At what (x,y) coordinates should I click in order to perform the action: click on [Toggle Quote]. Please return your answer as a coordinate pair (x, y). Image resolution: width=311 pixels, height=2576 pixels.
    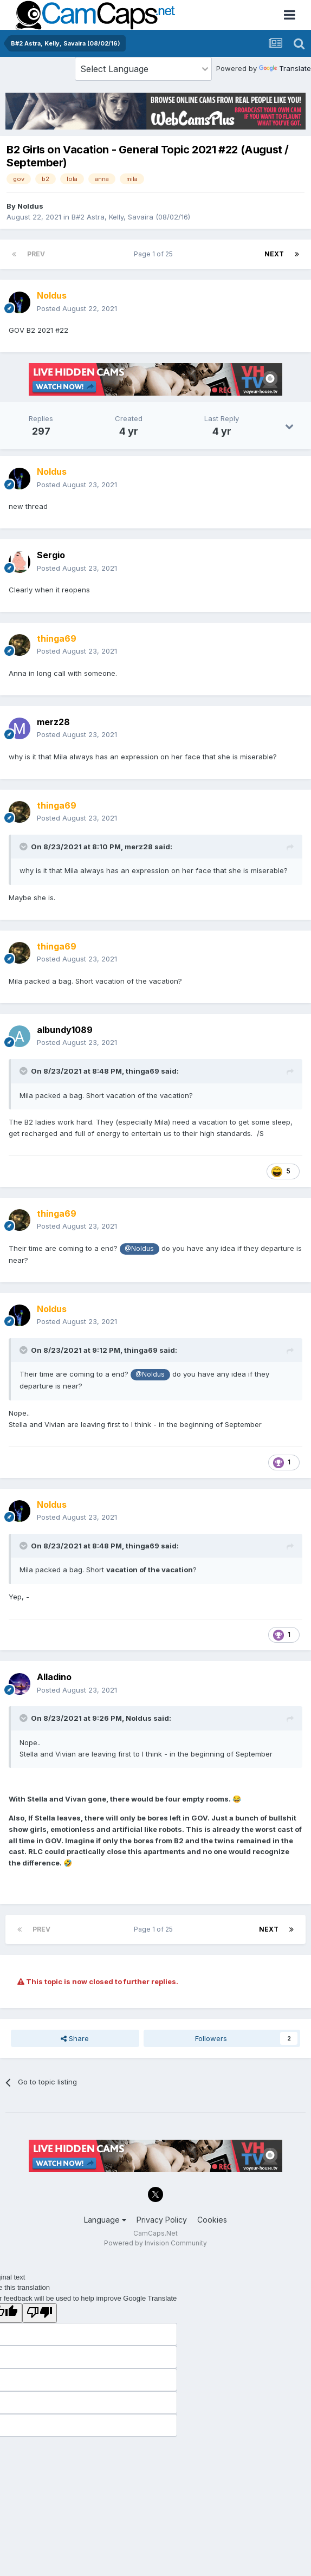
    Looking at the image, I should click on (24, 846).